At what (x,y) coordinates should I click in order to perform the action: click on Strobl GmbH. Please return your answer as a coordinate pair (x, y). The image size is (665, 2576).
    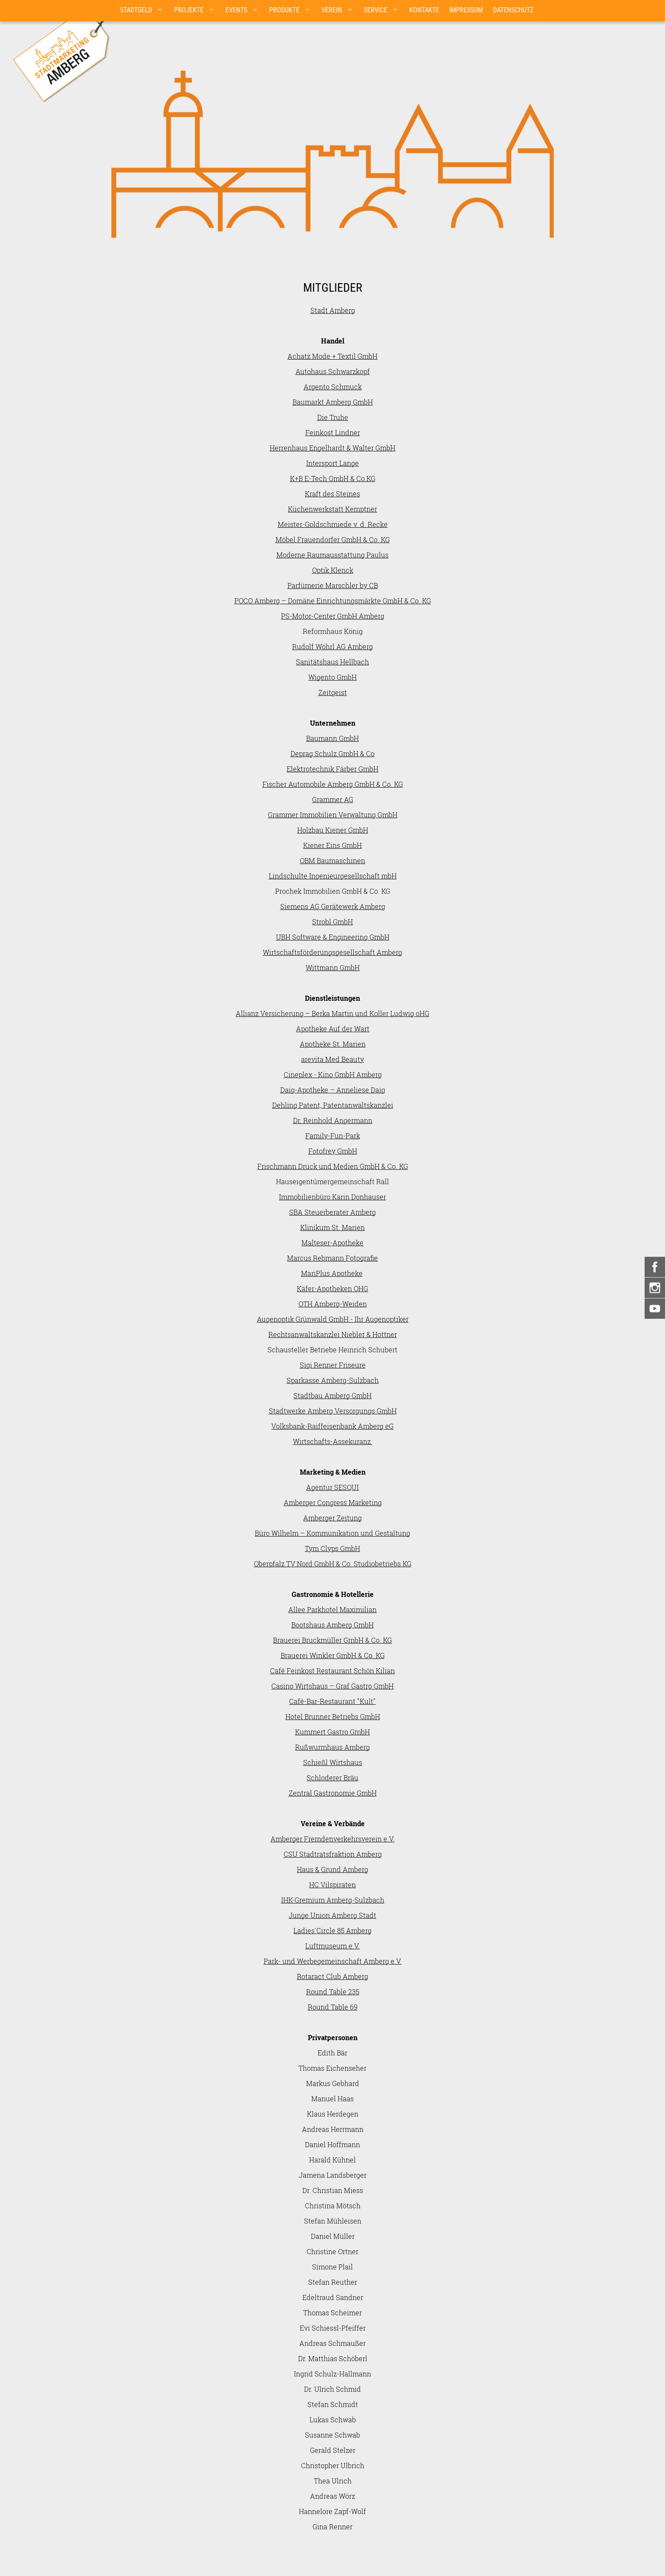
    Looking at the image, I should click on (332, 921).